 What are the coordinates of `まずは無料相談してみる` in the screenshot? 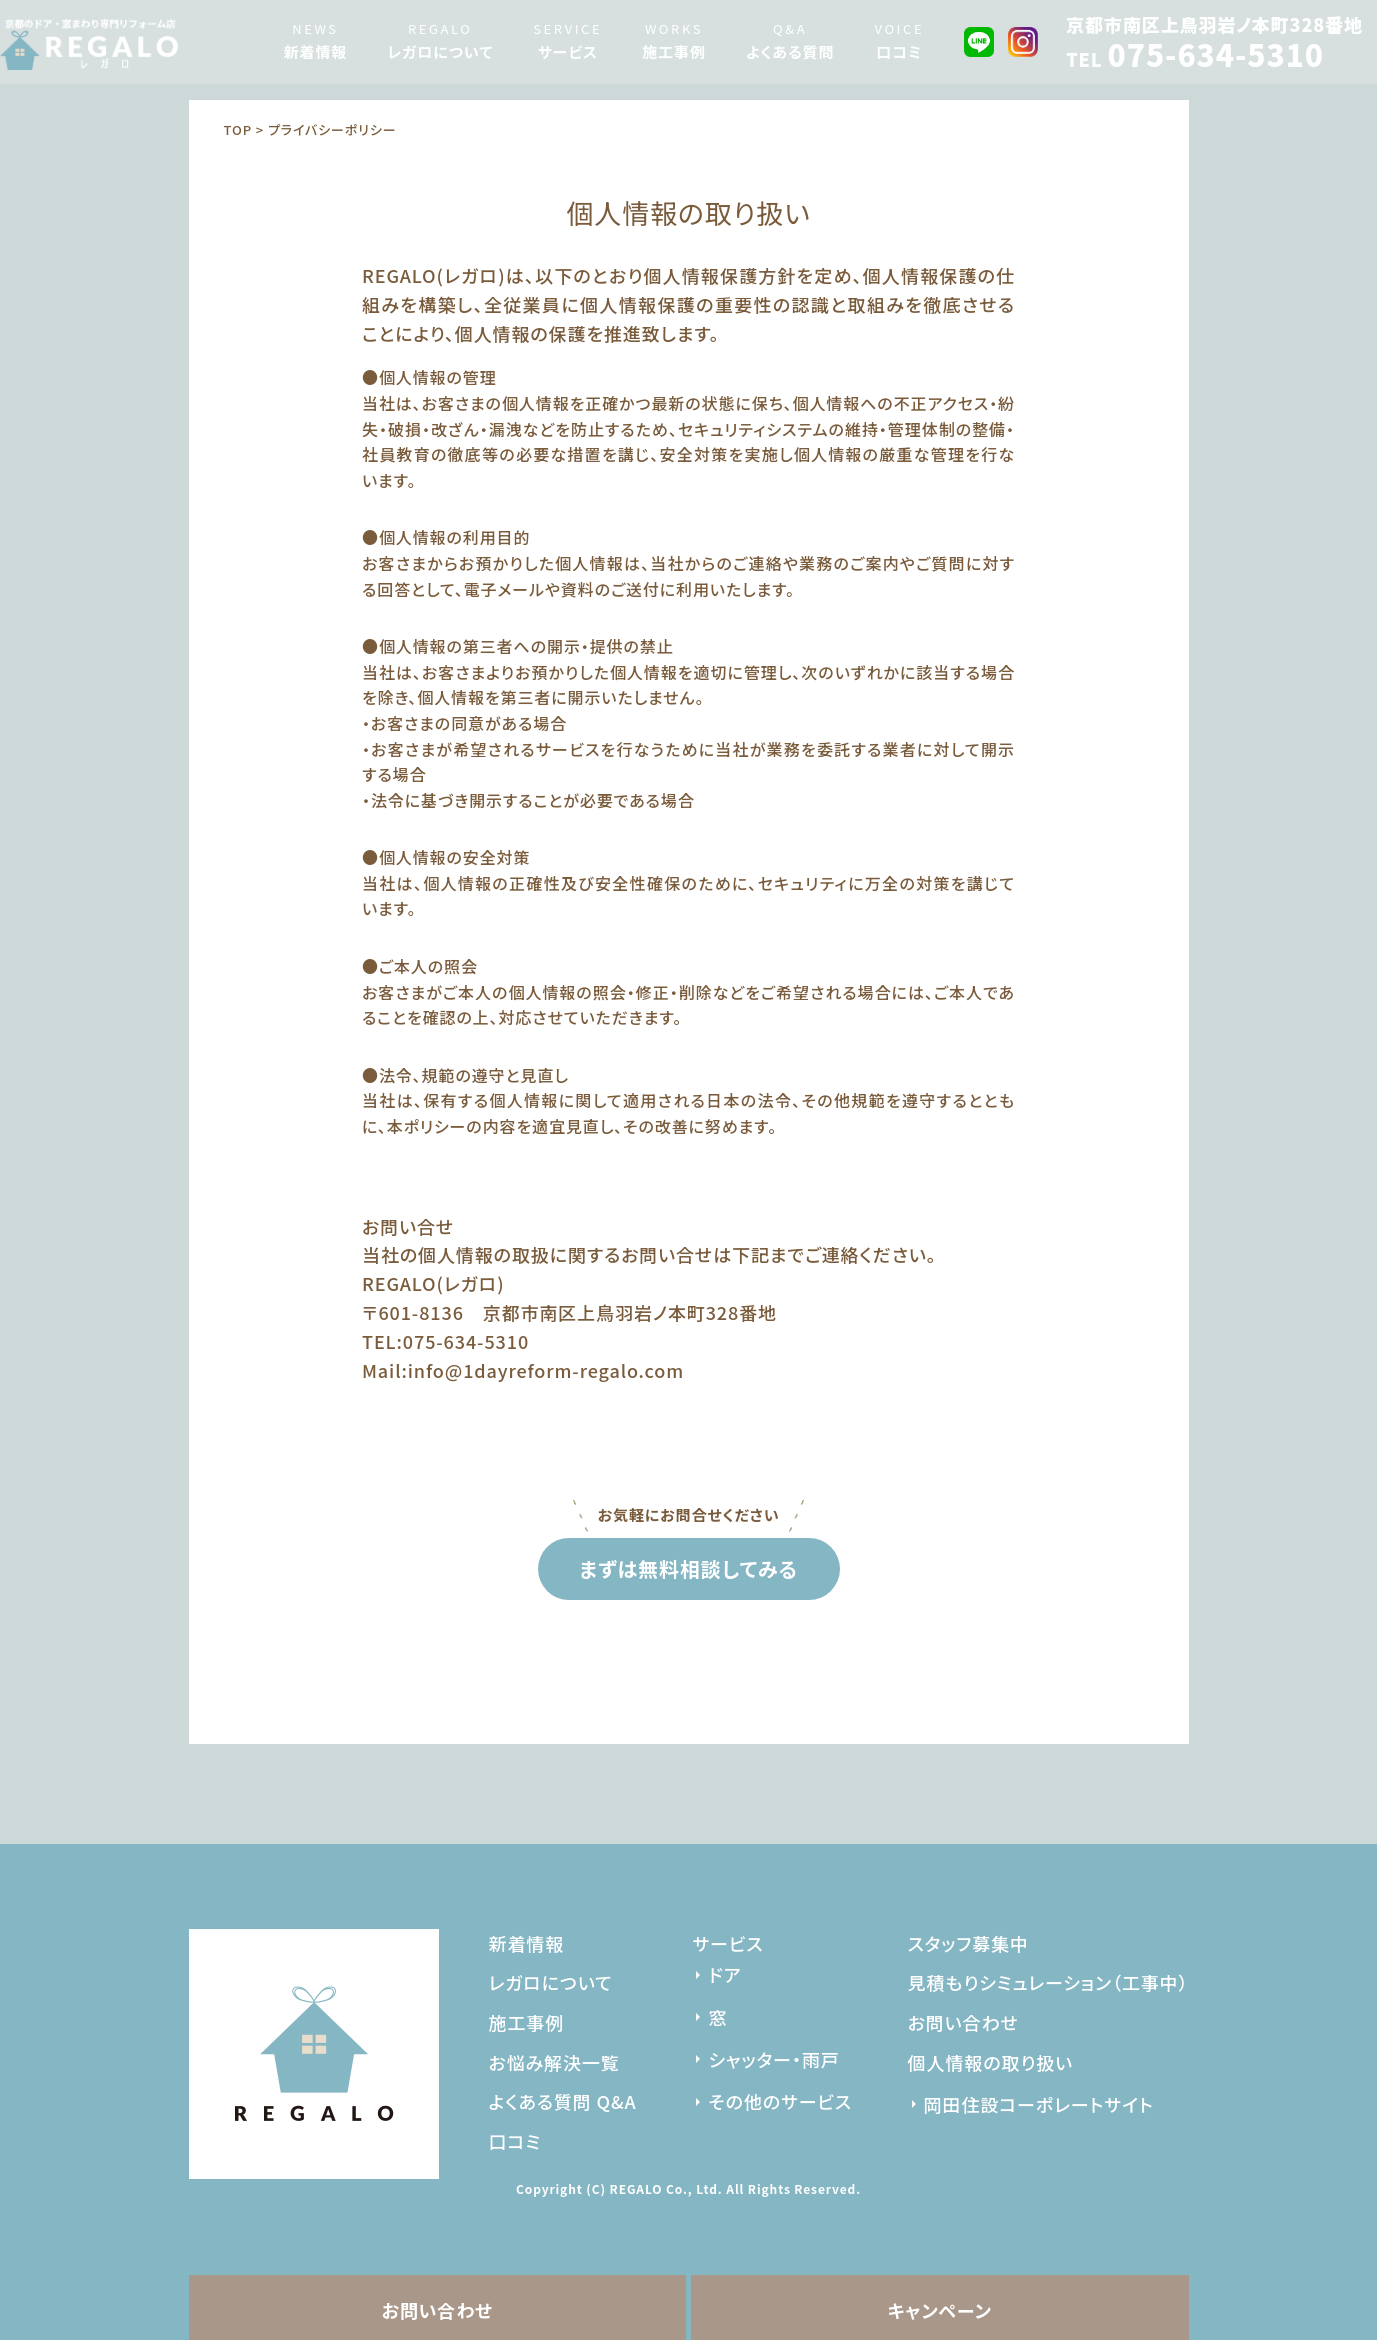 It's located at (688, 1568).